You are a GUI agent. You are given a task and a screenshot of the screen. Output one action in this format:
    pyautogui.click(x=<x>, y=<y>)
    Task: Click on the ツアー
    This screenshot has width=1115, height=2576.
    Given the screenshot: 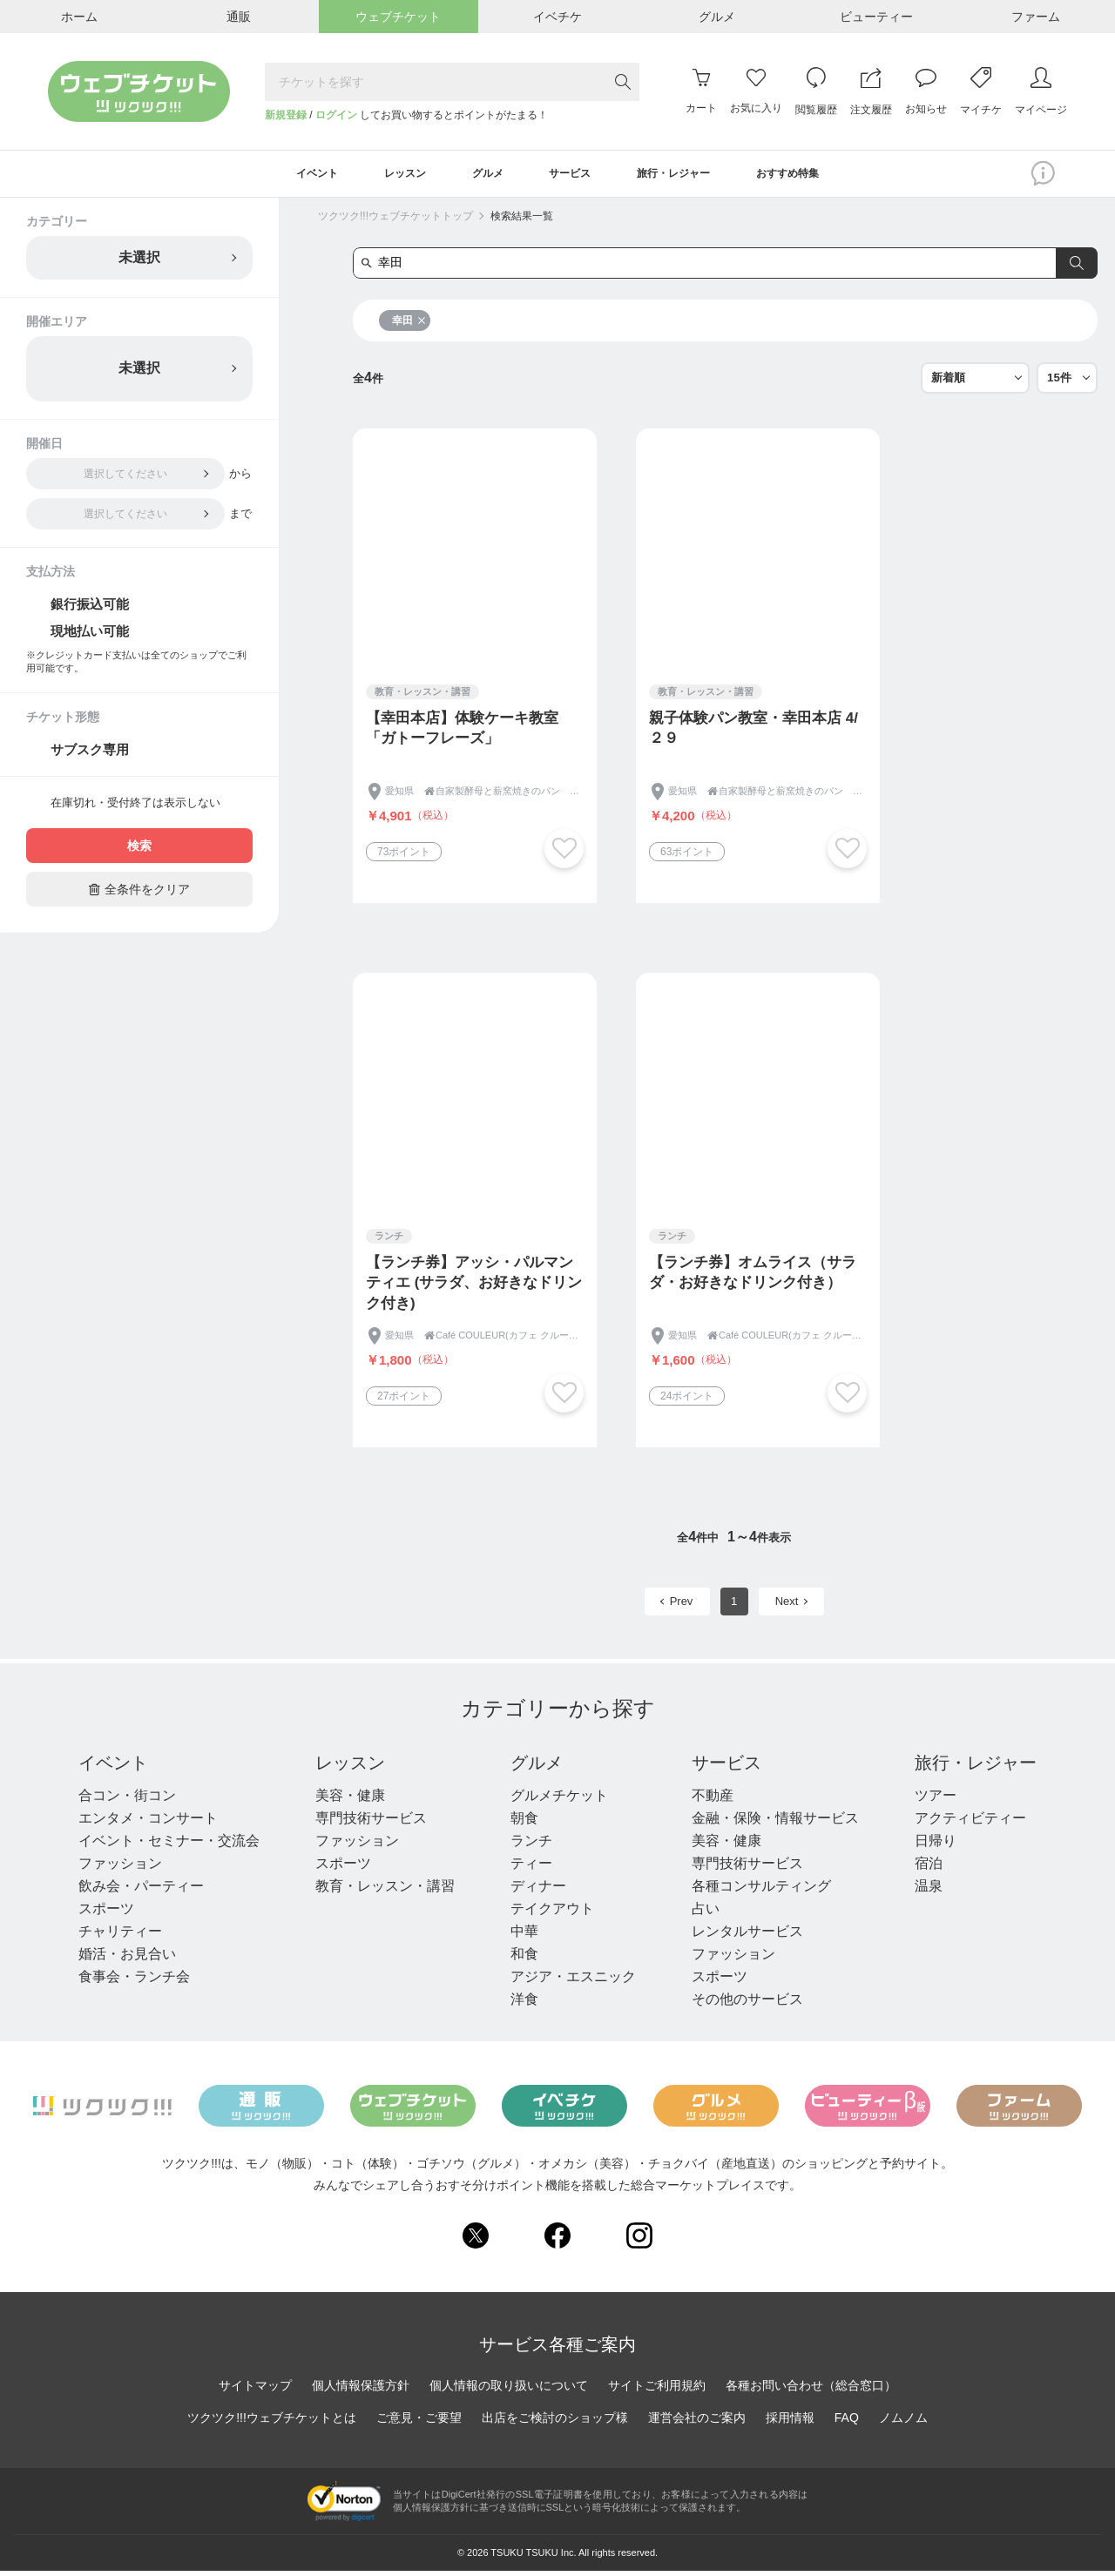 What is the action you would take?
    pyautogui.click(x=935, y=1799)
    